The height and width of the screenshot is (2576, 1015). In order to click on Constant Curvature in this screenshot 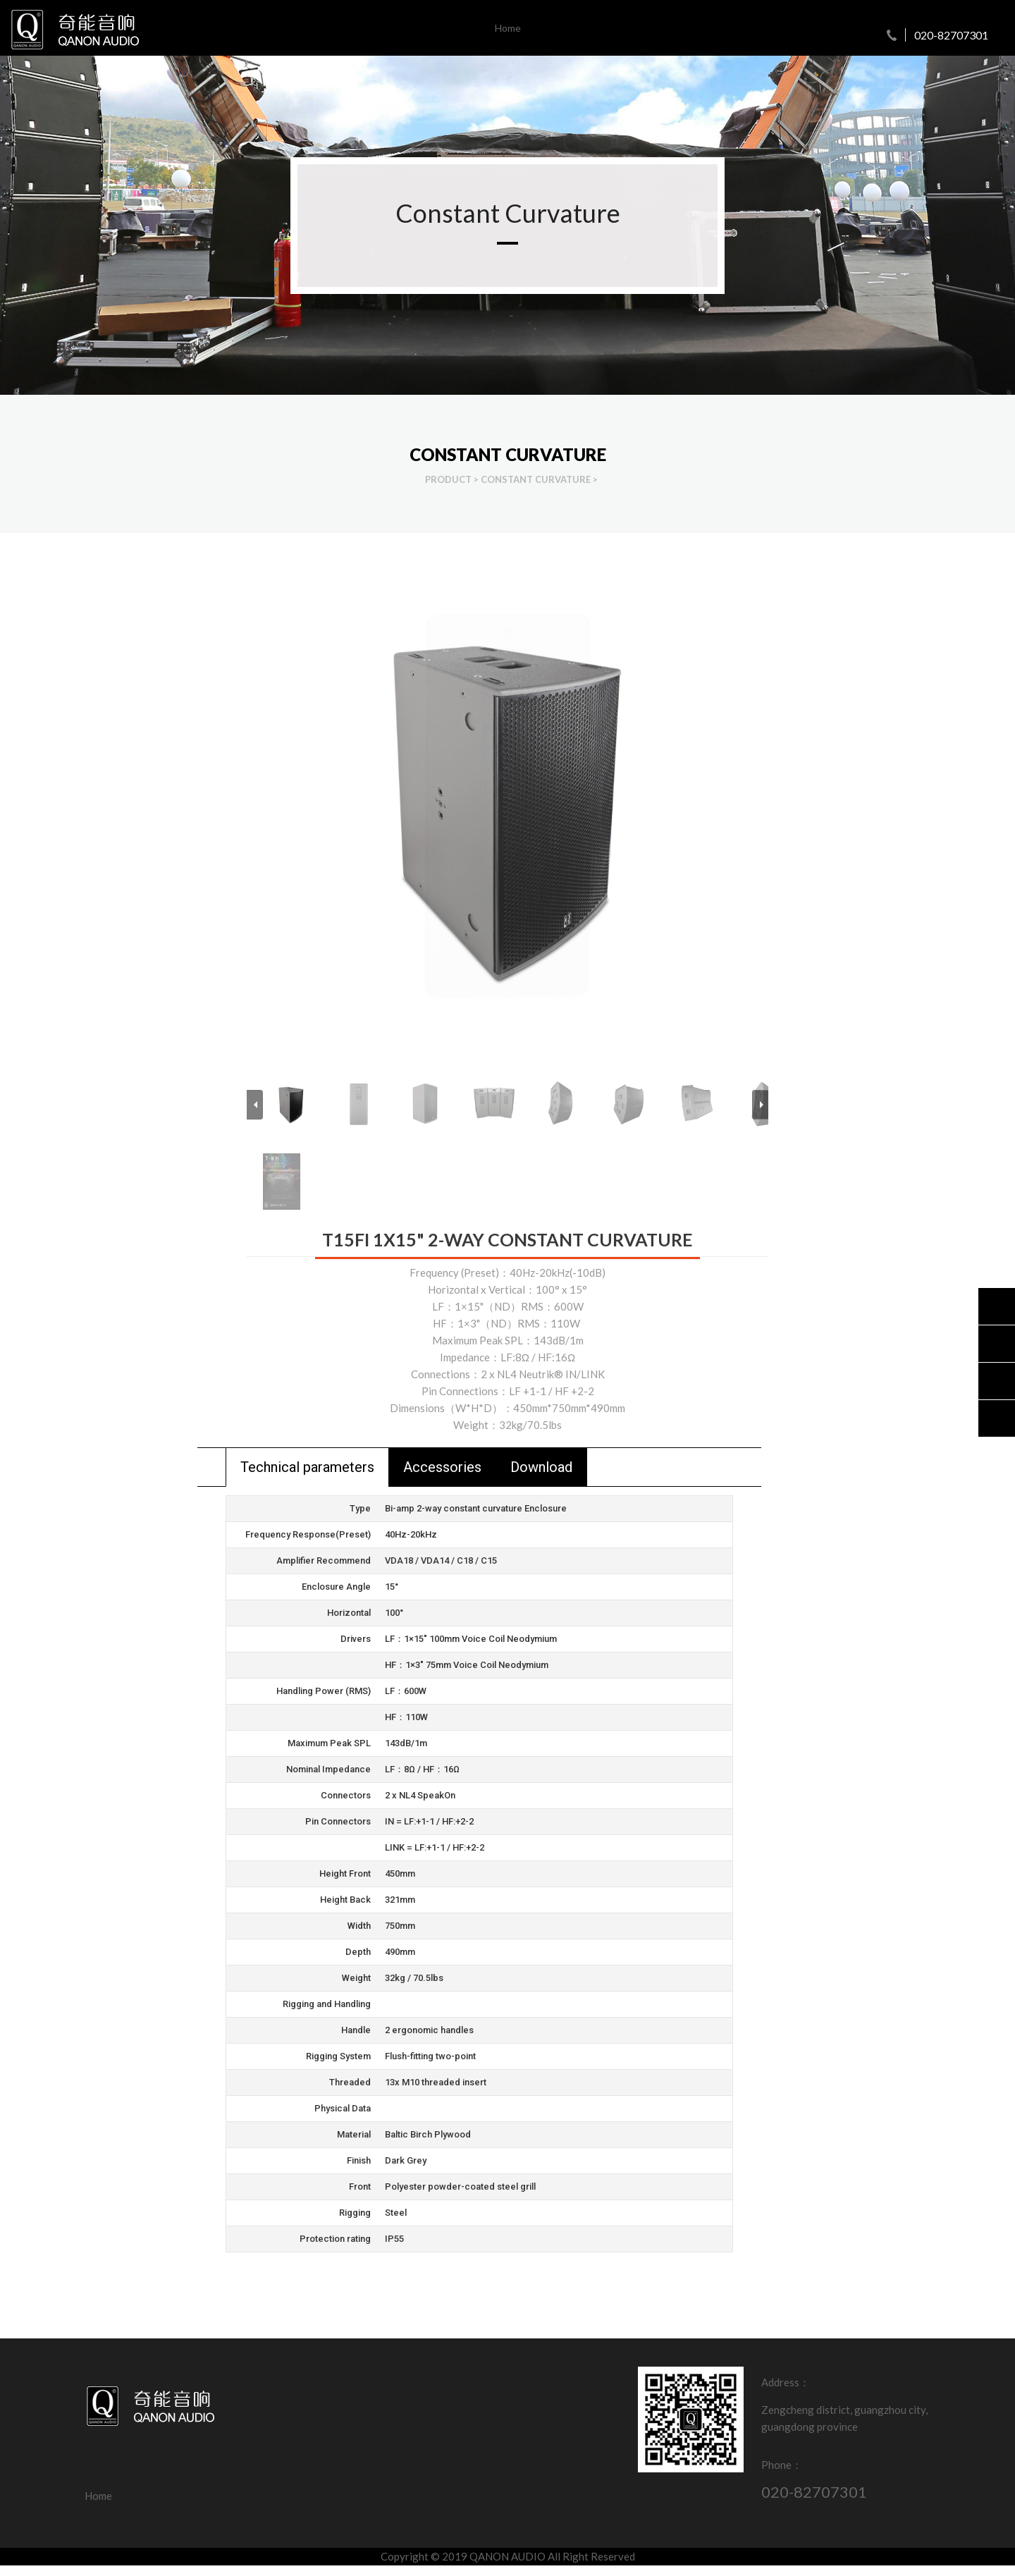, I will do `click(536, 479)`.